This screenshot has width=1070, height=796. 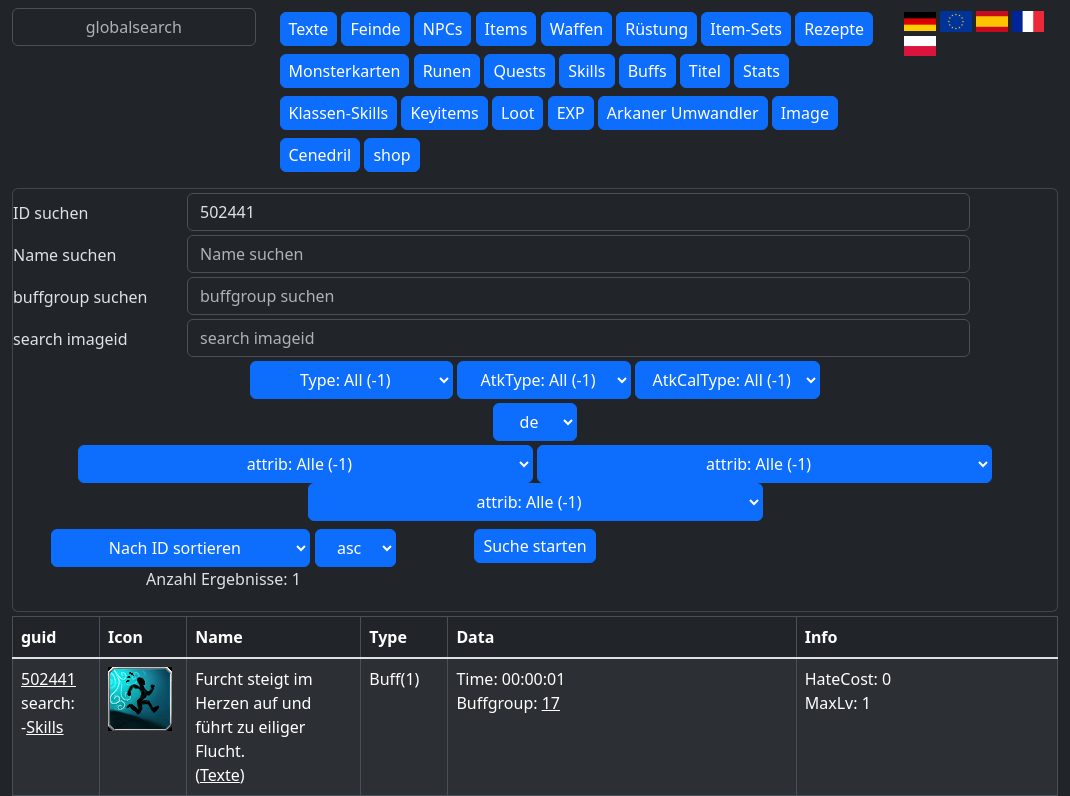 I want to click on Rezepte, so click(x=834, y=29).